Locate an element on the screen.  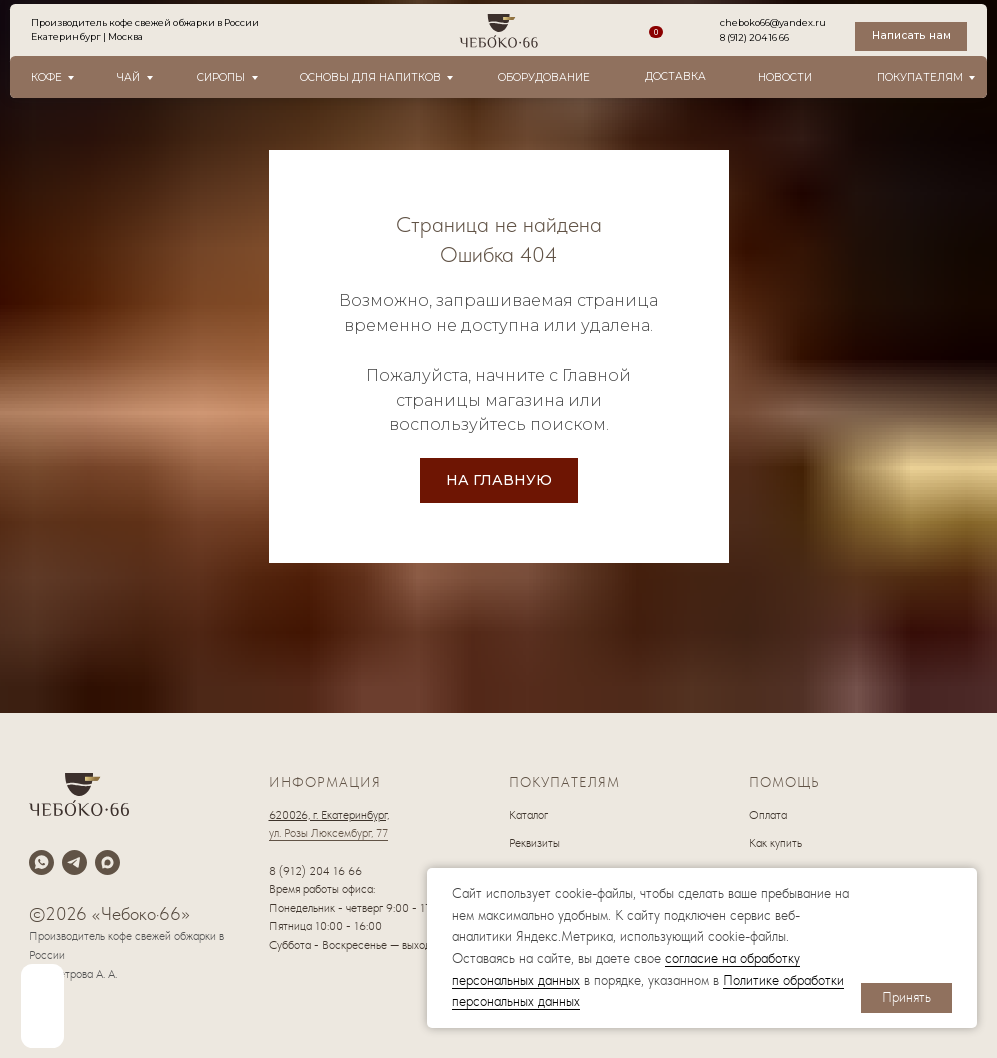
оборудование is located at coordinates (544, 77).